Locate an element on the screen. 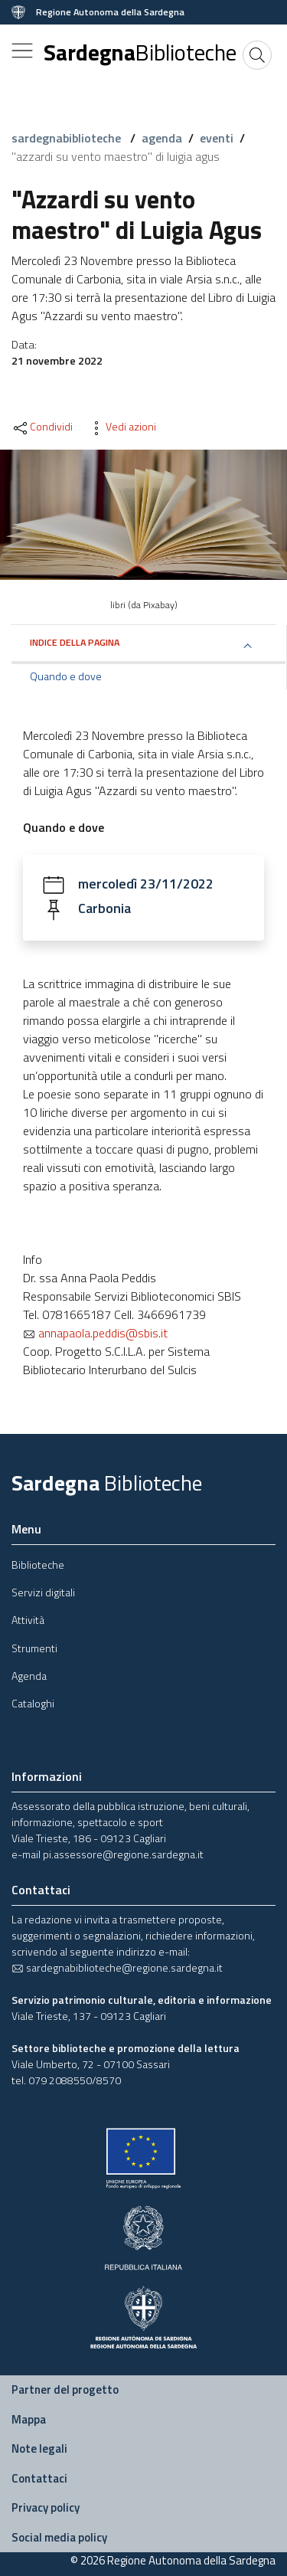 The height and width of the screenshot is (2576, 287). Regione Autonoma della Sardegna is located at coordinates (110, 12).